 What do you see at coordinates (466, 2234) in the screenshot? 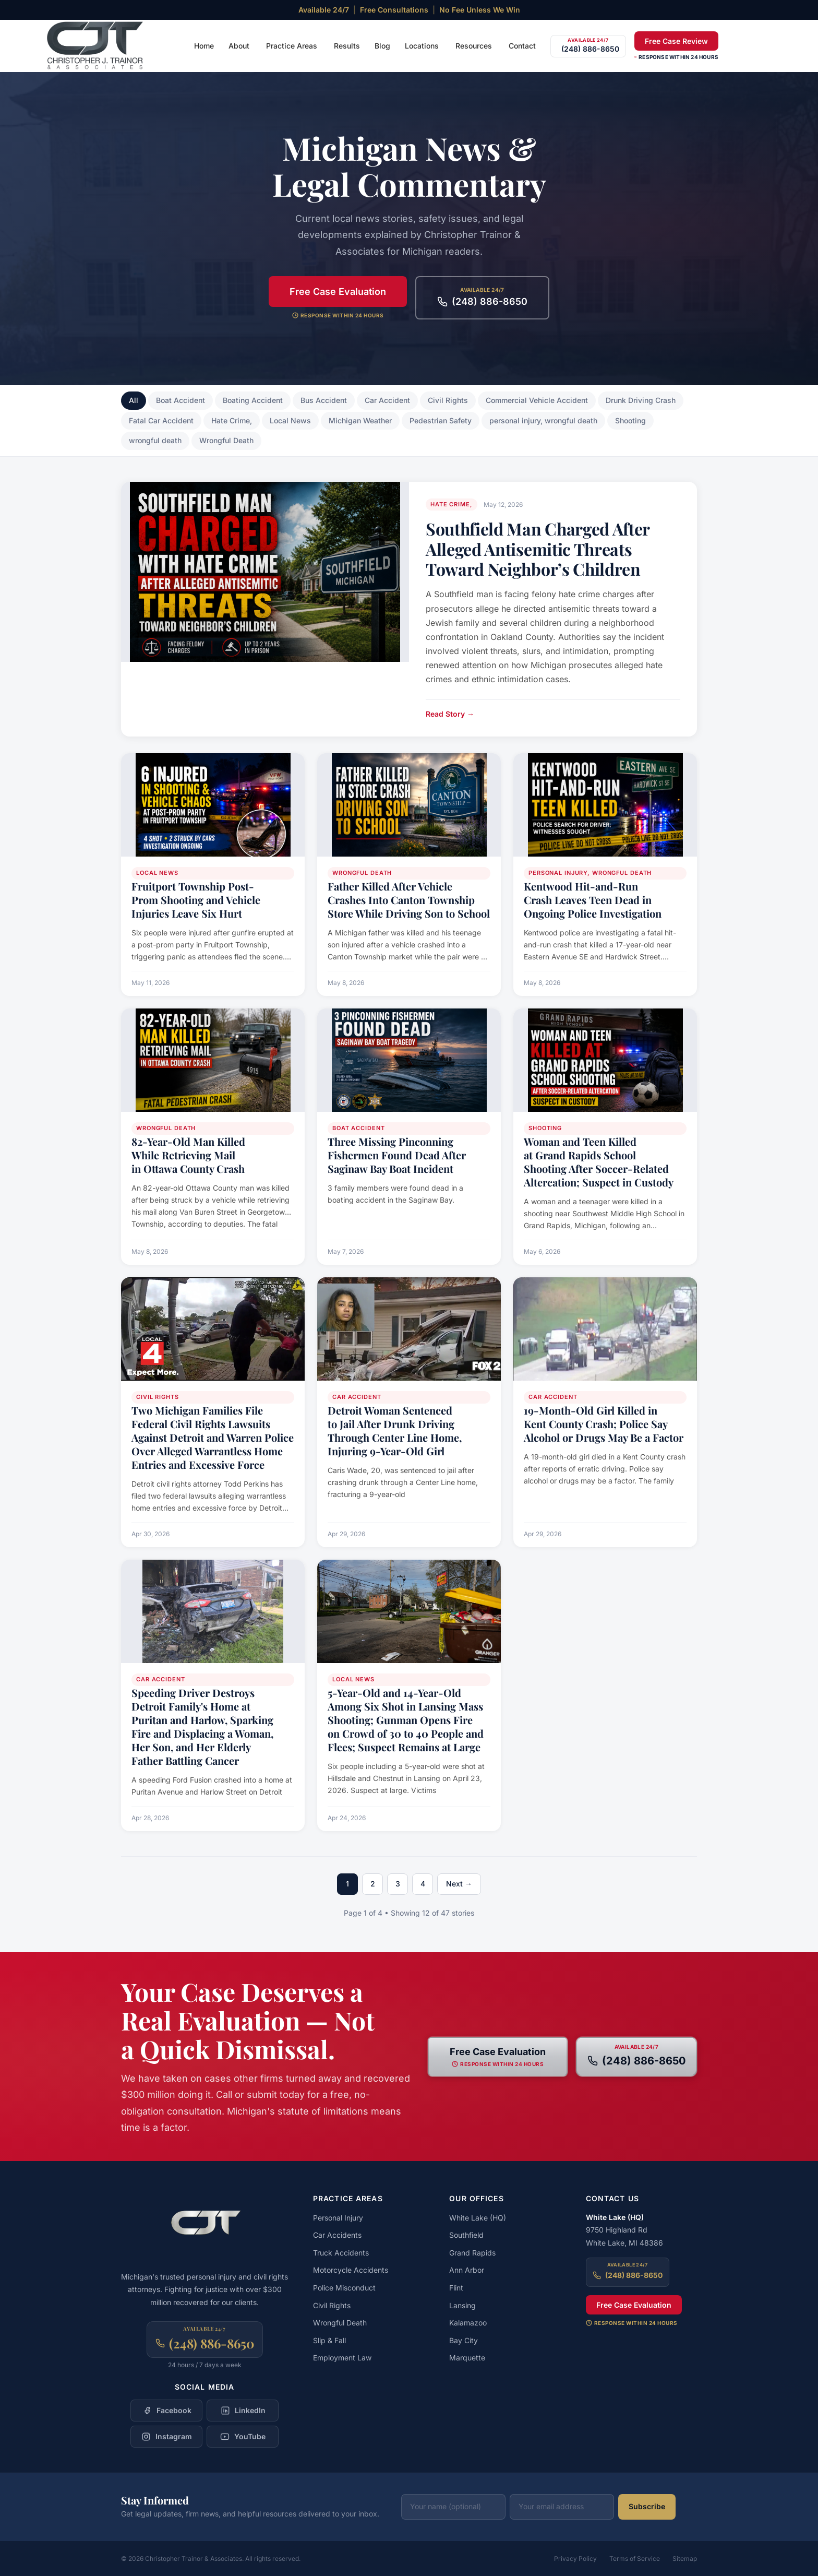
I see `Southfield` at bounding box center [466, 2234].